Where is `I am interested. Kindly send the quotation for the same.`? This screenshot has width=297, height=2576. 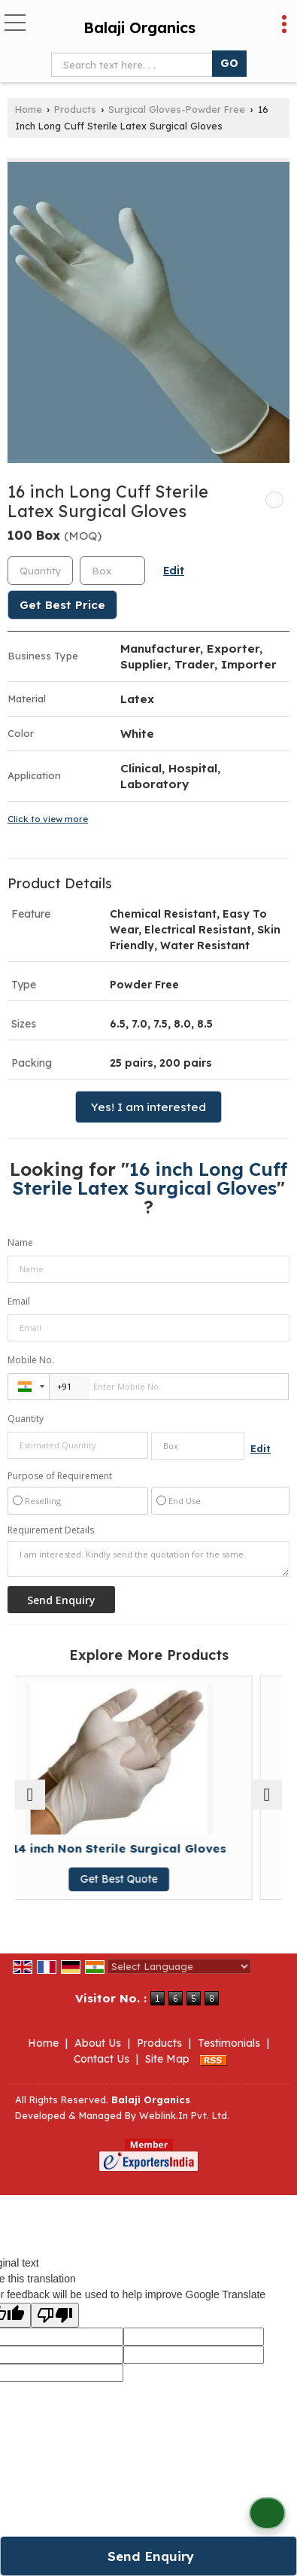
I am interested. Kindly send the quotation for the same. is located at coordinates (148, 1559).